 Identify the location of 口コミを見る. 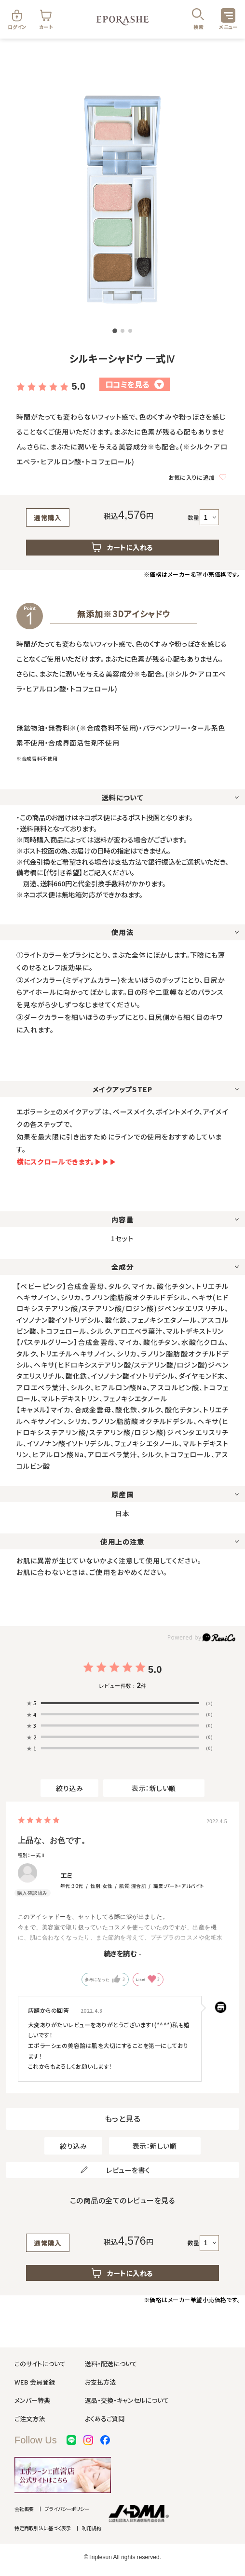
(134, 384).